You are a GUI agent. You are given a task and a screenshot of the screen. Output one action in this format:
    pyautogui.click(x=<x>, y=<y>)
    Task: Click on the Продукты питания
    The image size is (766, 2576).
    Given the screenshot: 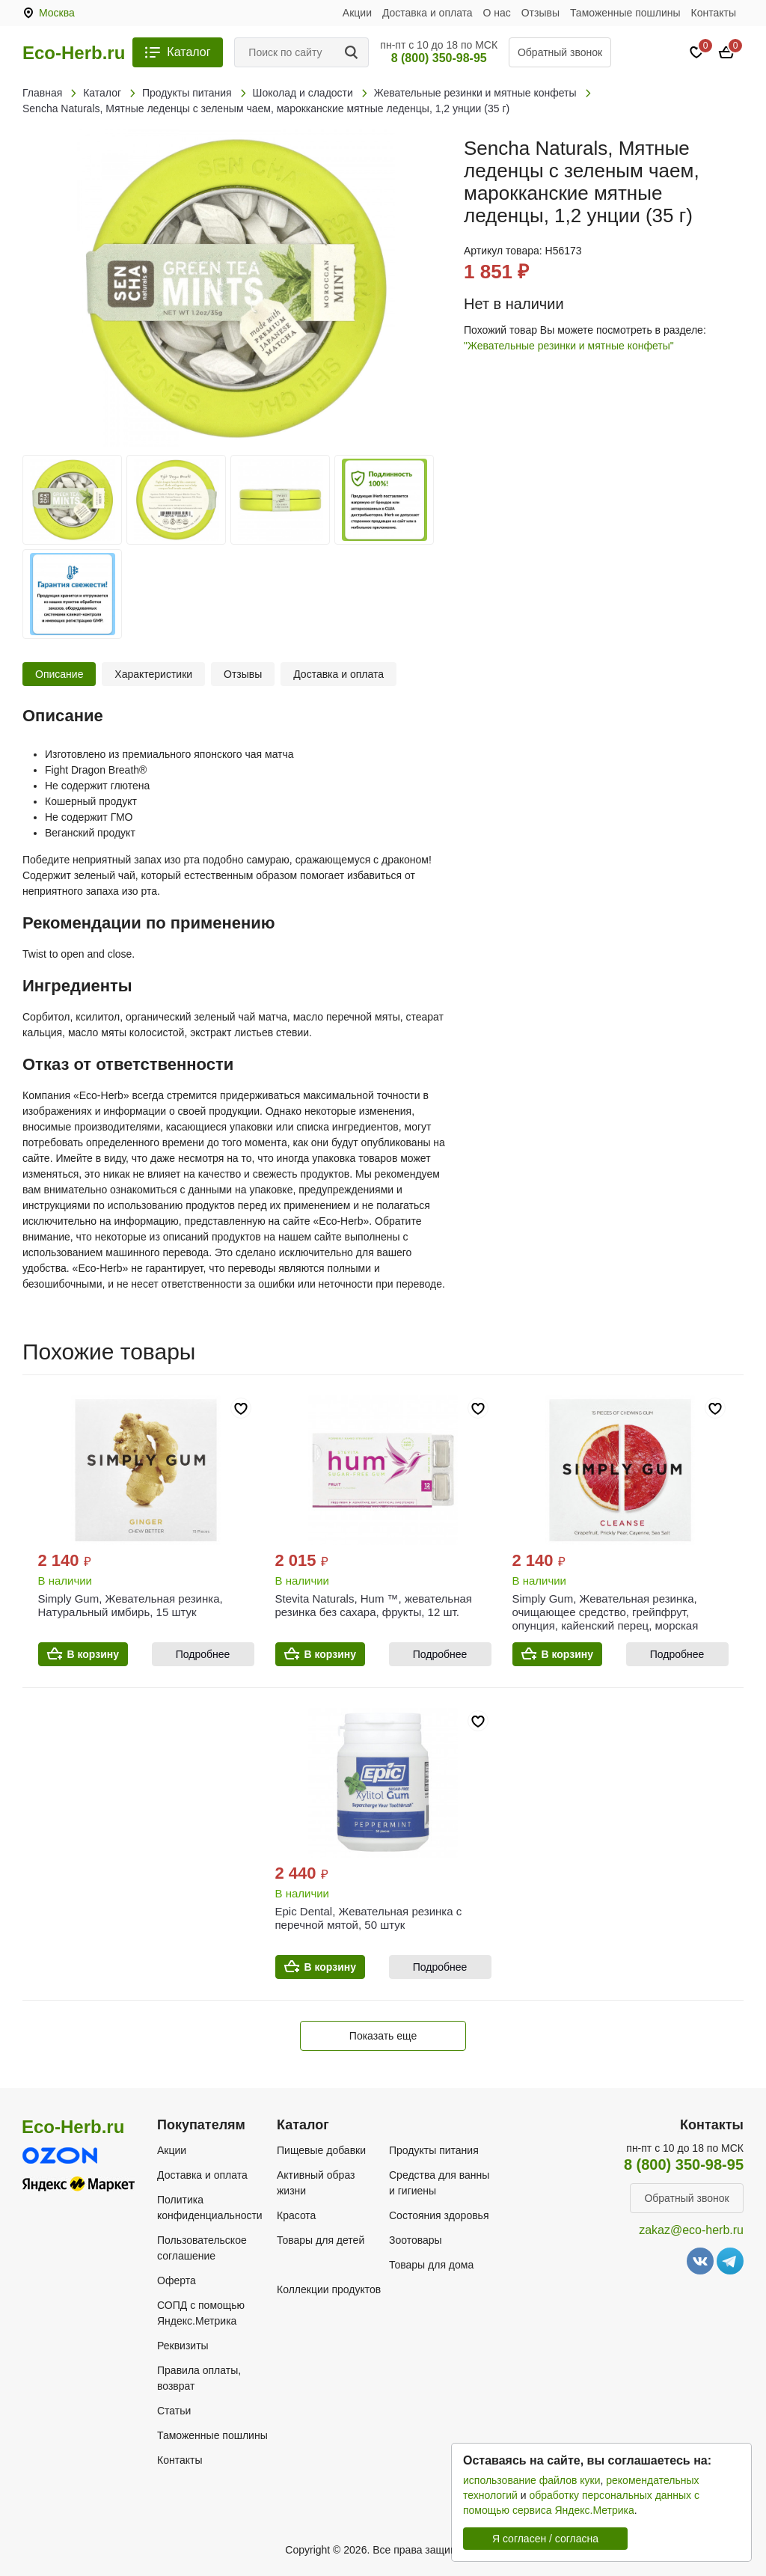 What is the action you would take?
    pyautogui.click(x=434, y=2150)
    